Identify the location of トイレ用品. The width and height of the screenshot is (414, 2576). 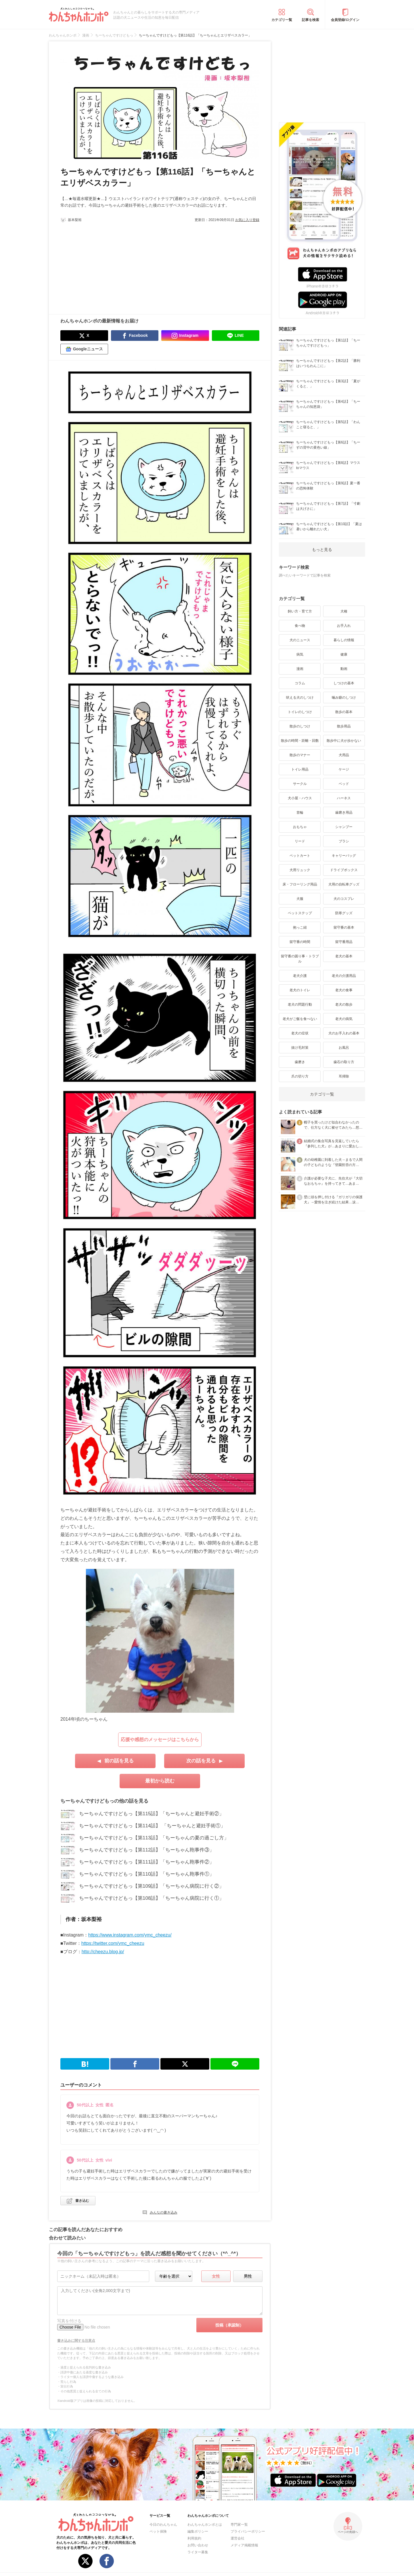
(299, 769).